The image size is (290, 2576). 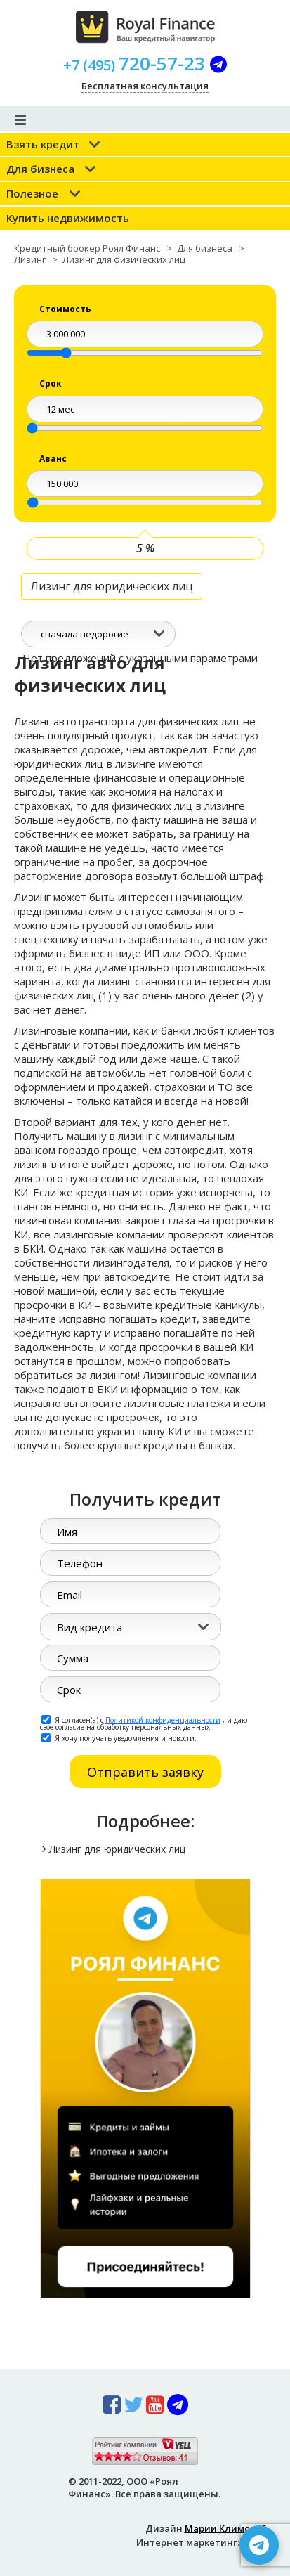 What do you see at coordinates (226, 2528) in the screenshot?
I see `Марии Климовой` at bounding box center [226, 2528].